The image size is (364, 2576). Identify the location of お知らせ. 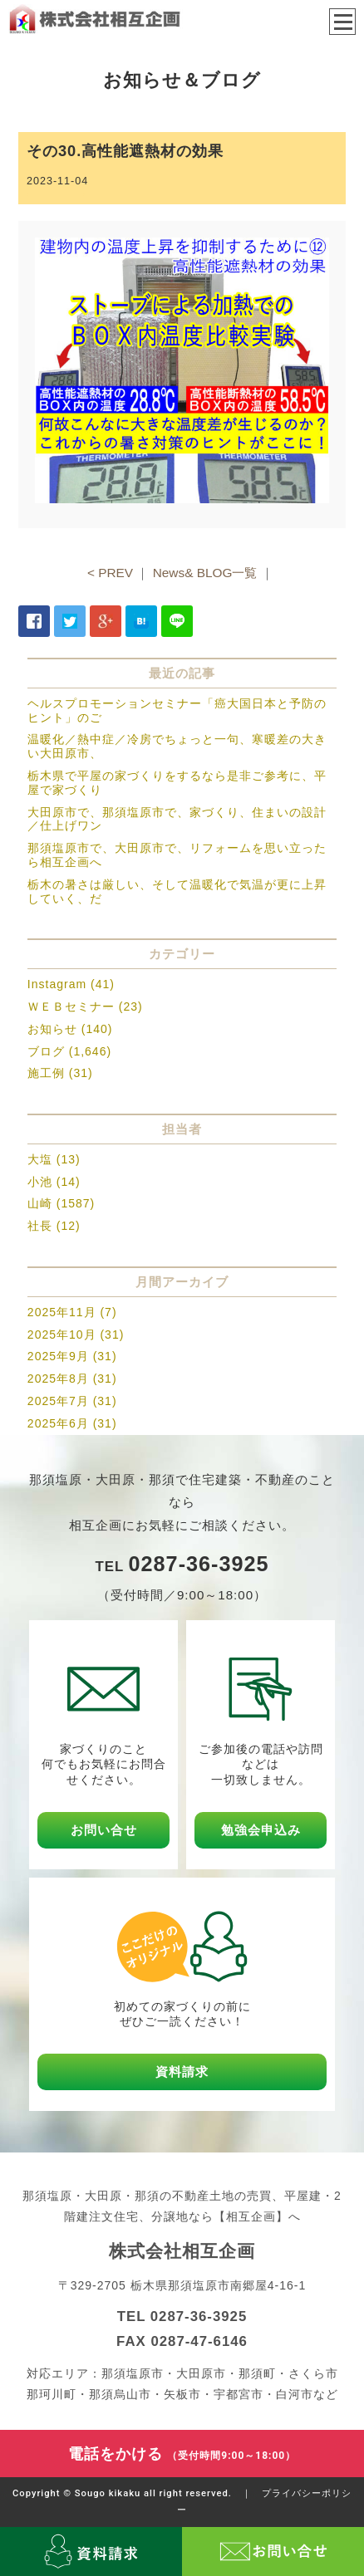
(52, 1029).